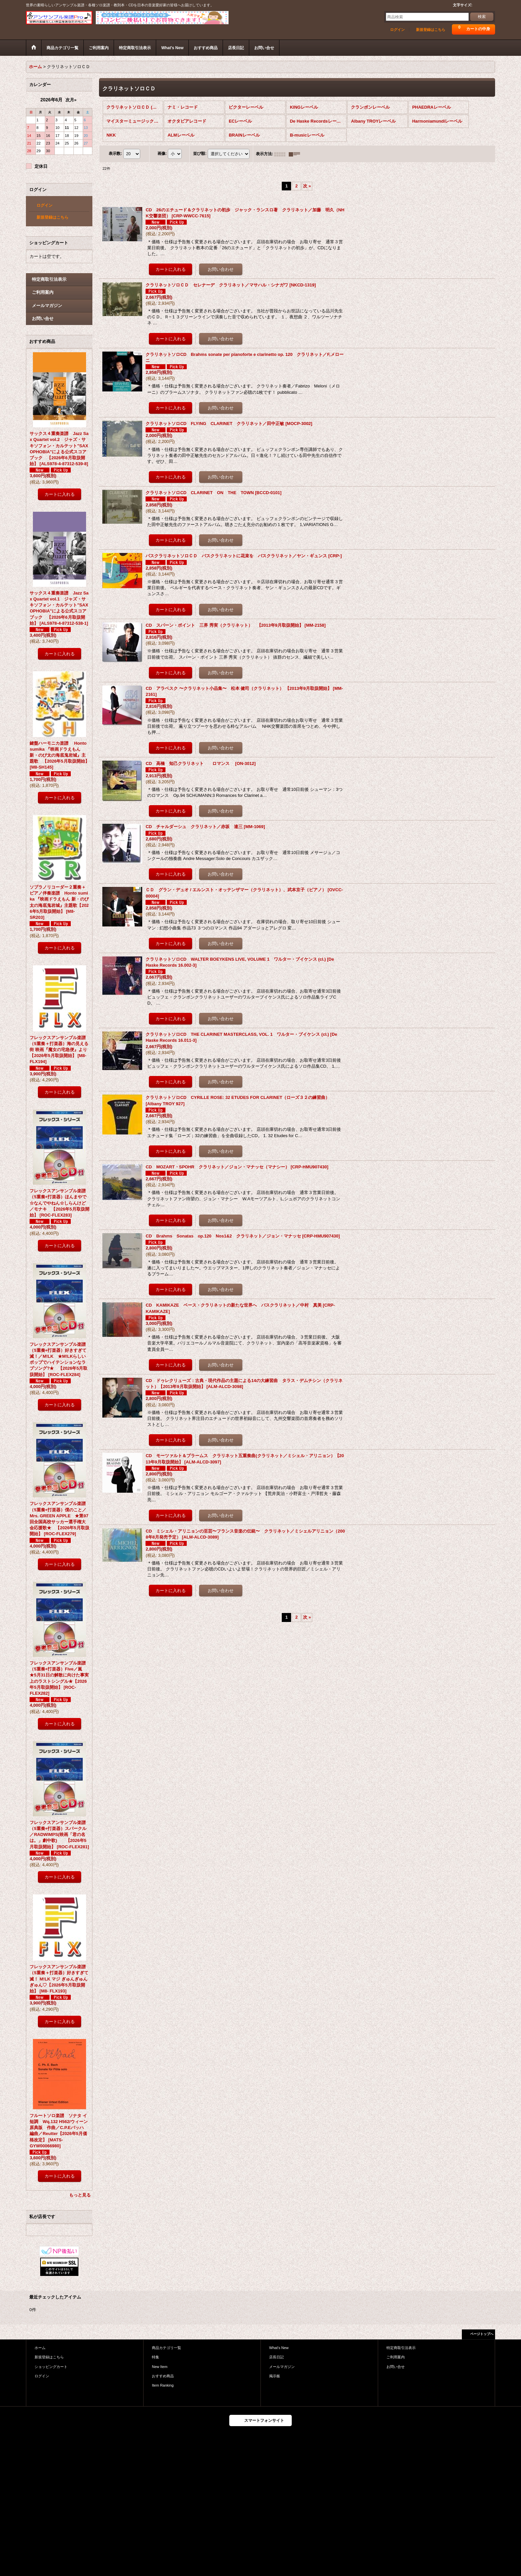 This screenshot has height=2576, width=521. Describe the element at coordinates (159, 2367) in the screenshot. I see `New Item` at that location.